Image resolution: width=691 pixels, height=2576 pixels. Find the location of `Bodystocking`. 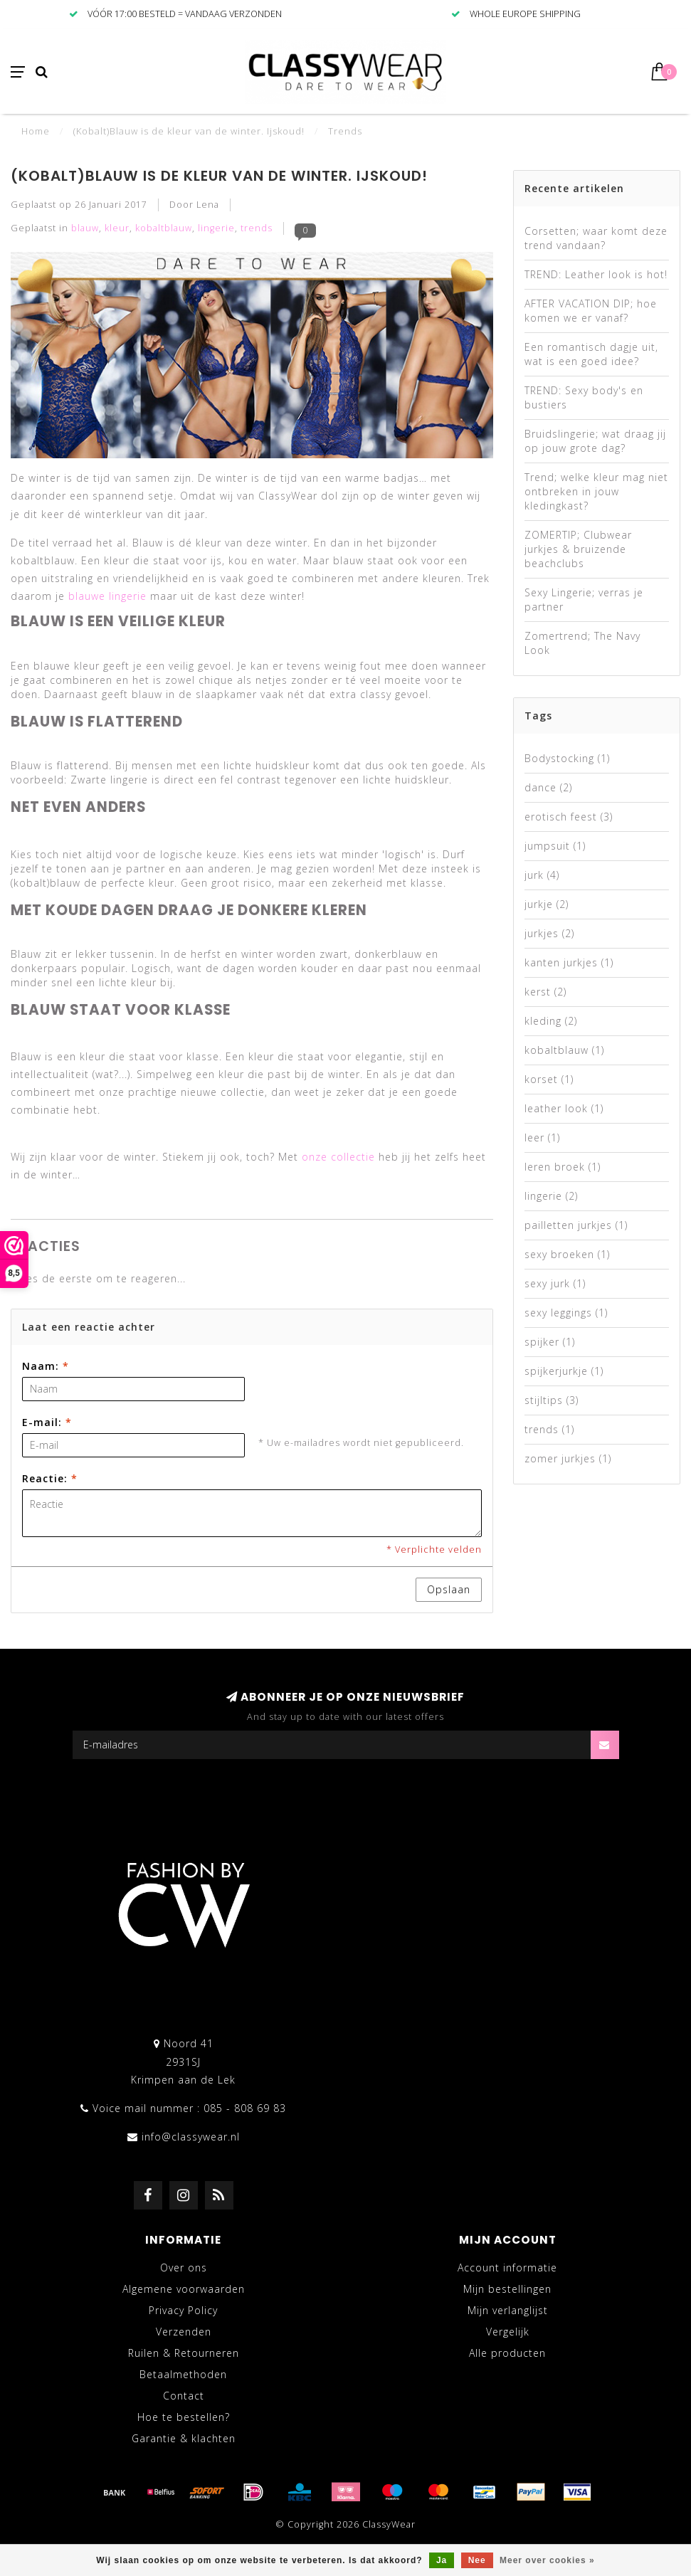

Bodystocking is located at coordinates (567, 758).